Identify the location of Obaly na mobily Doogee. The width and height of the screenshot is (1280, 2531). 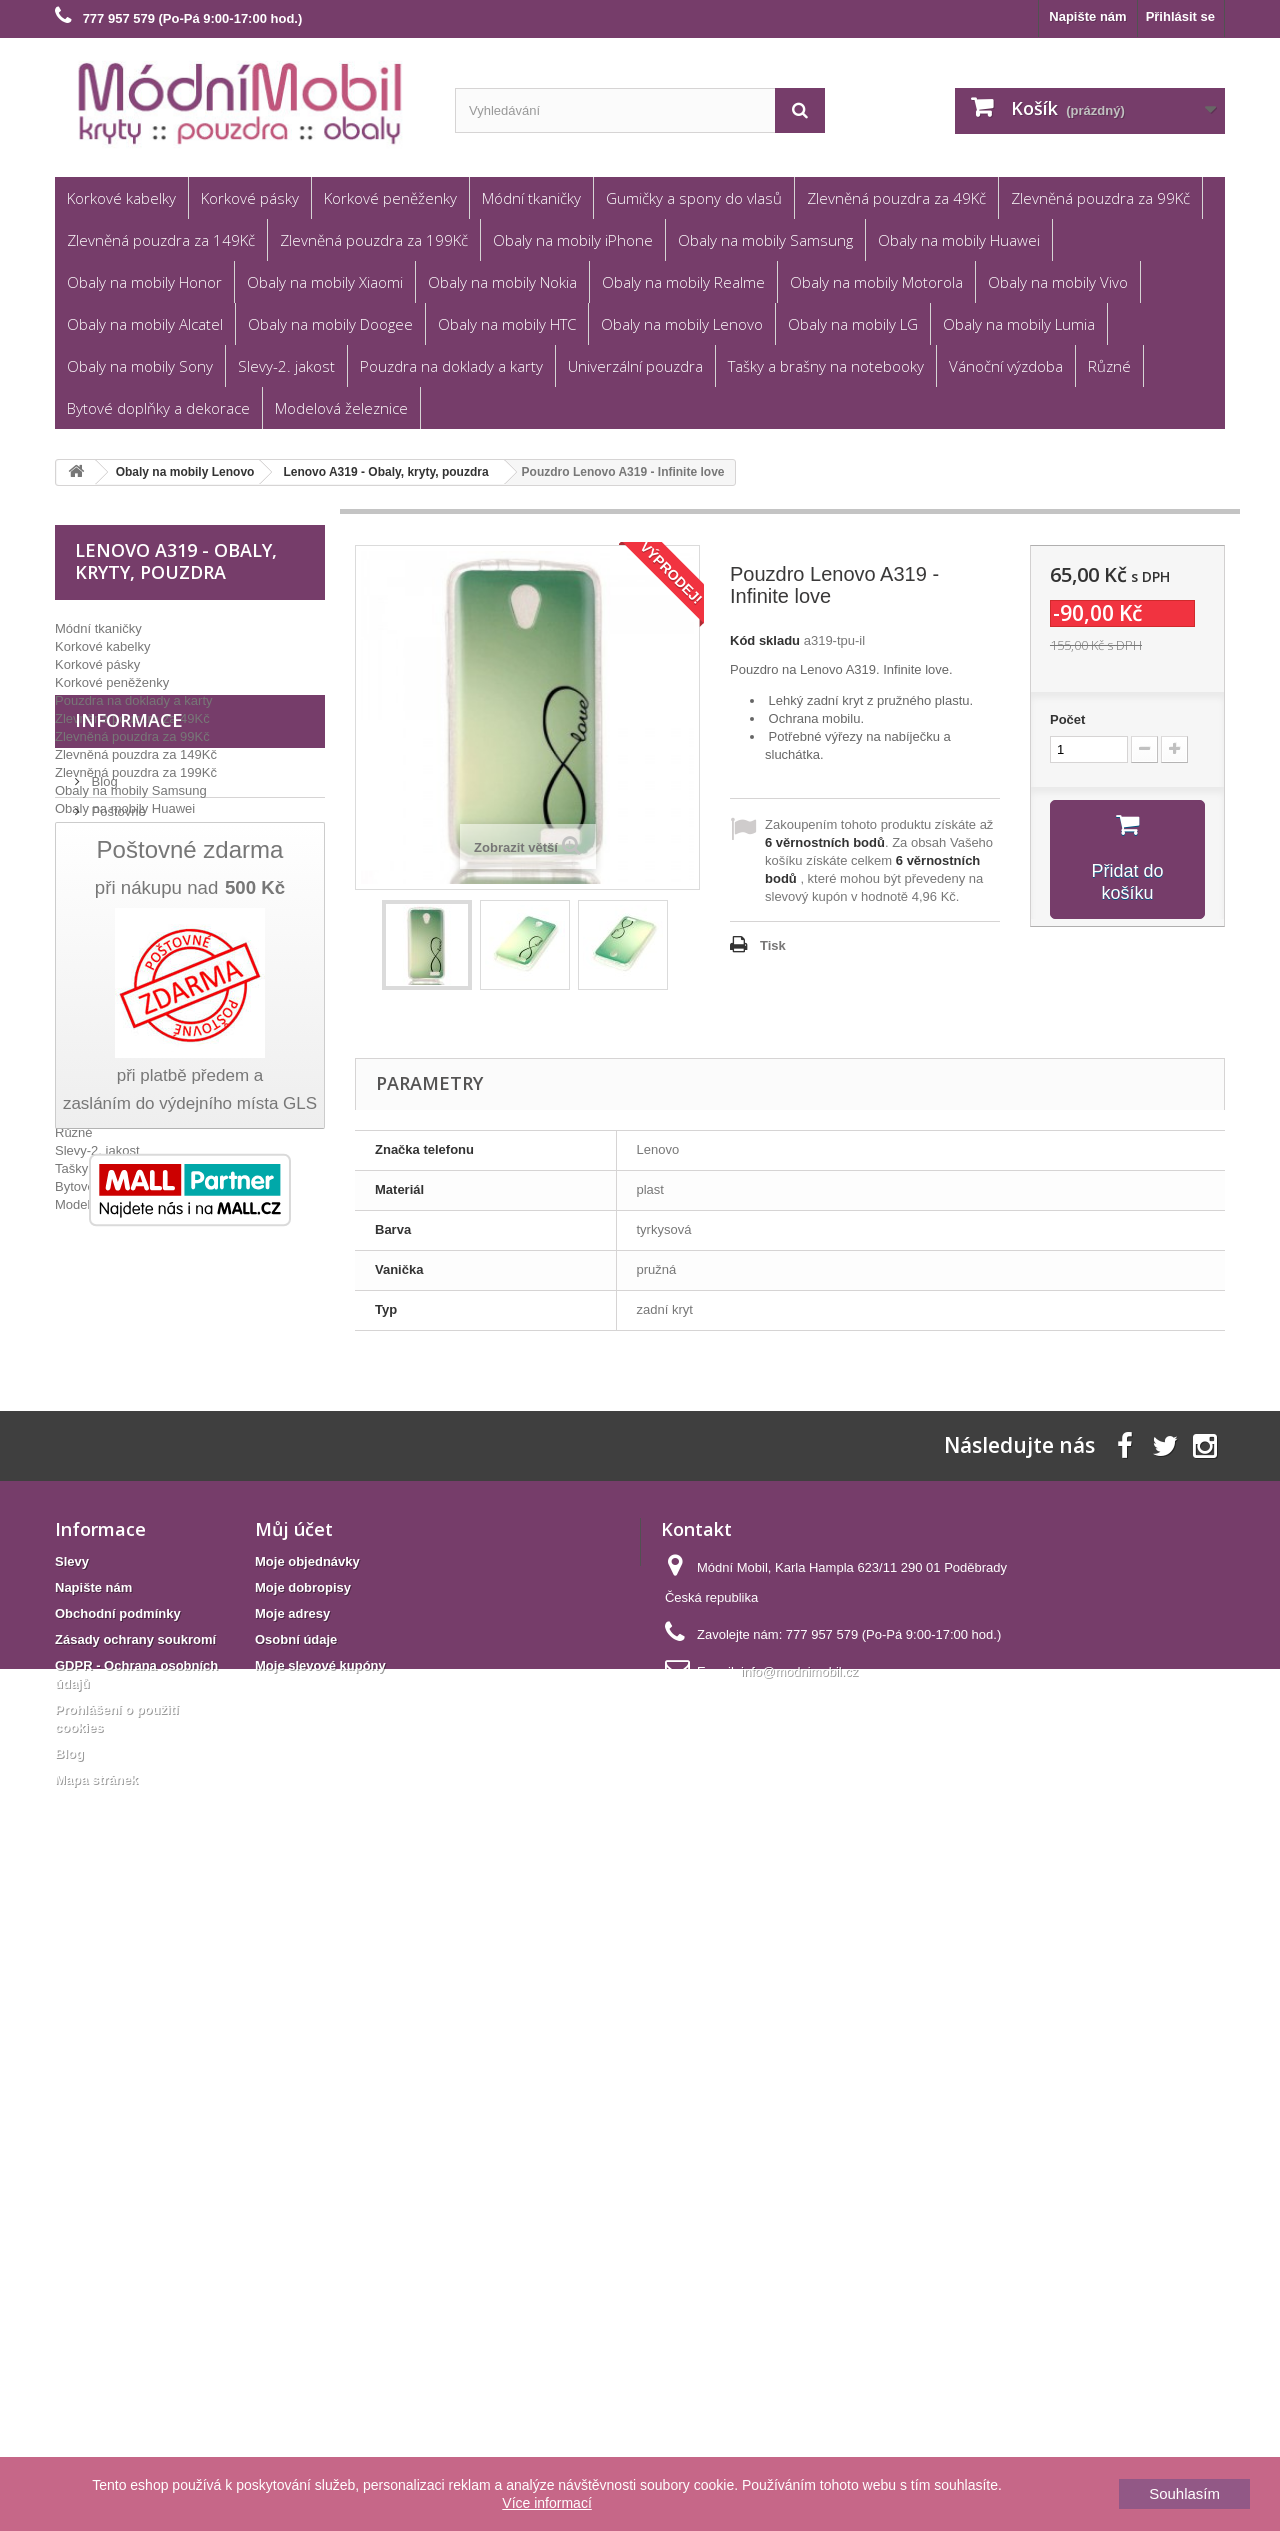
(330, 324).